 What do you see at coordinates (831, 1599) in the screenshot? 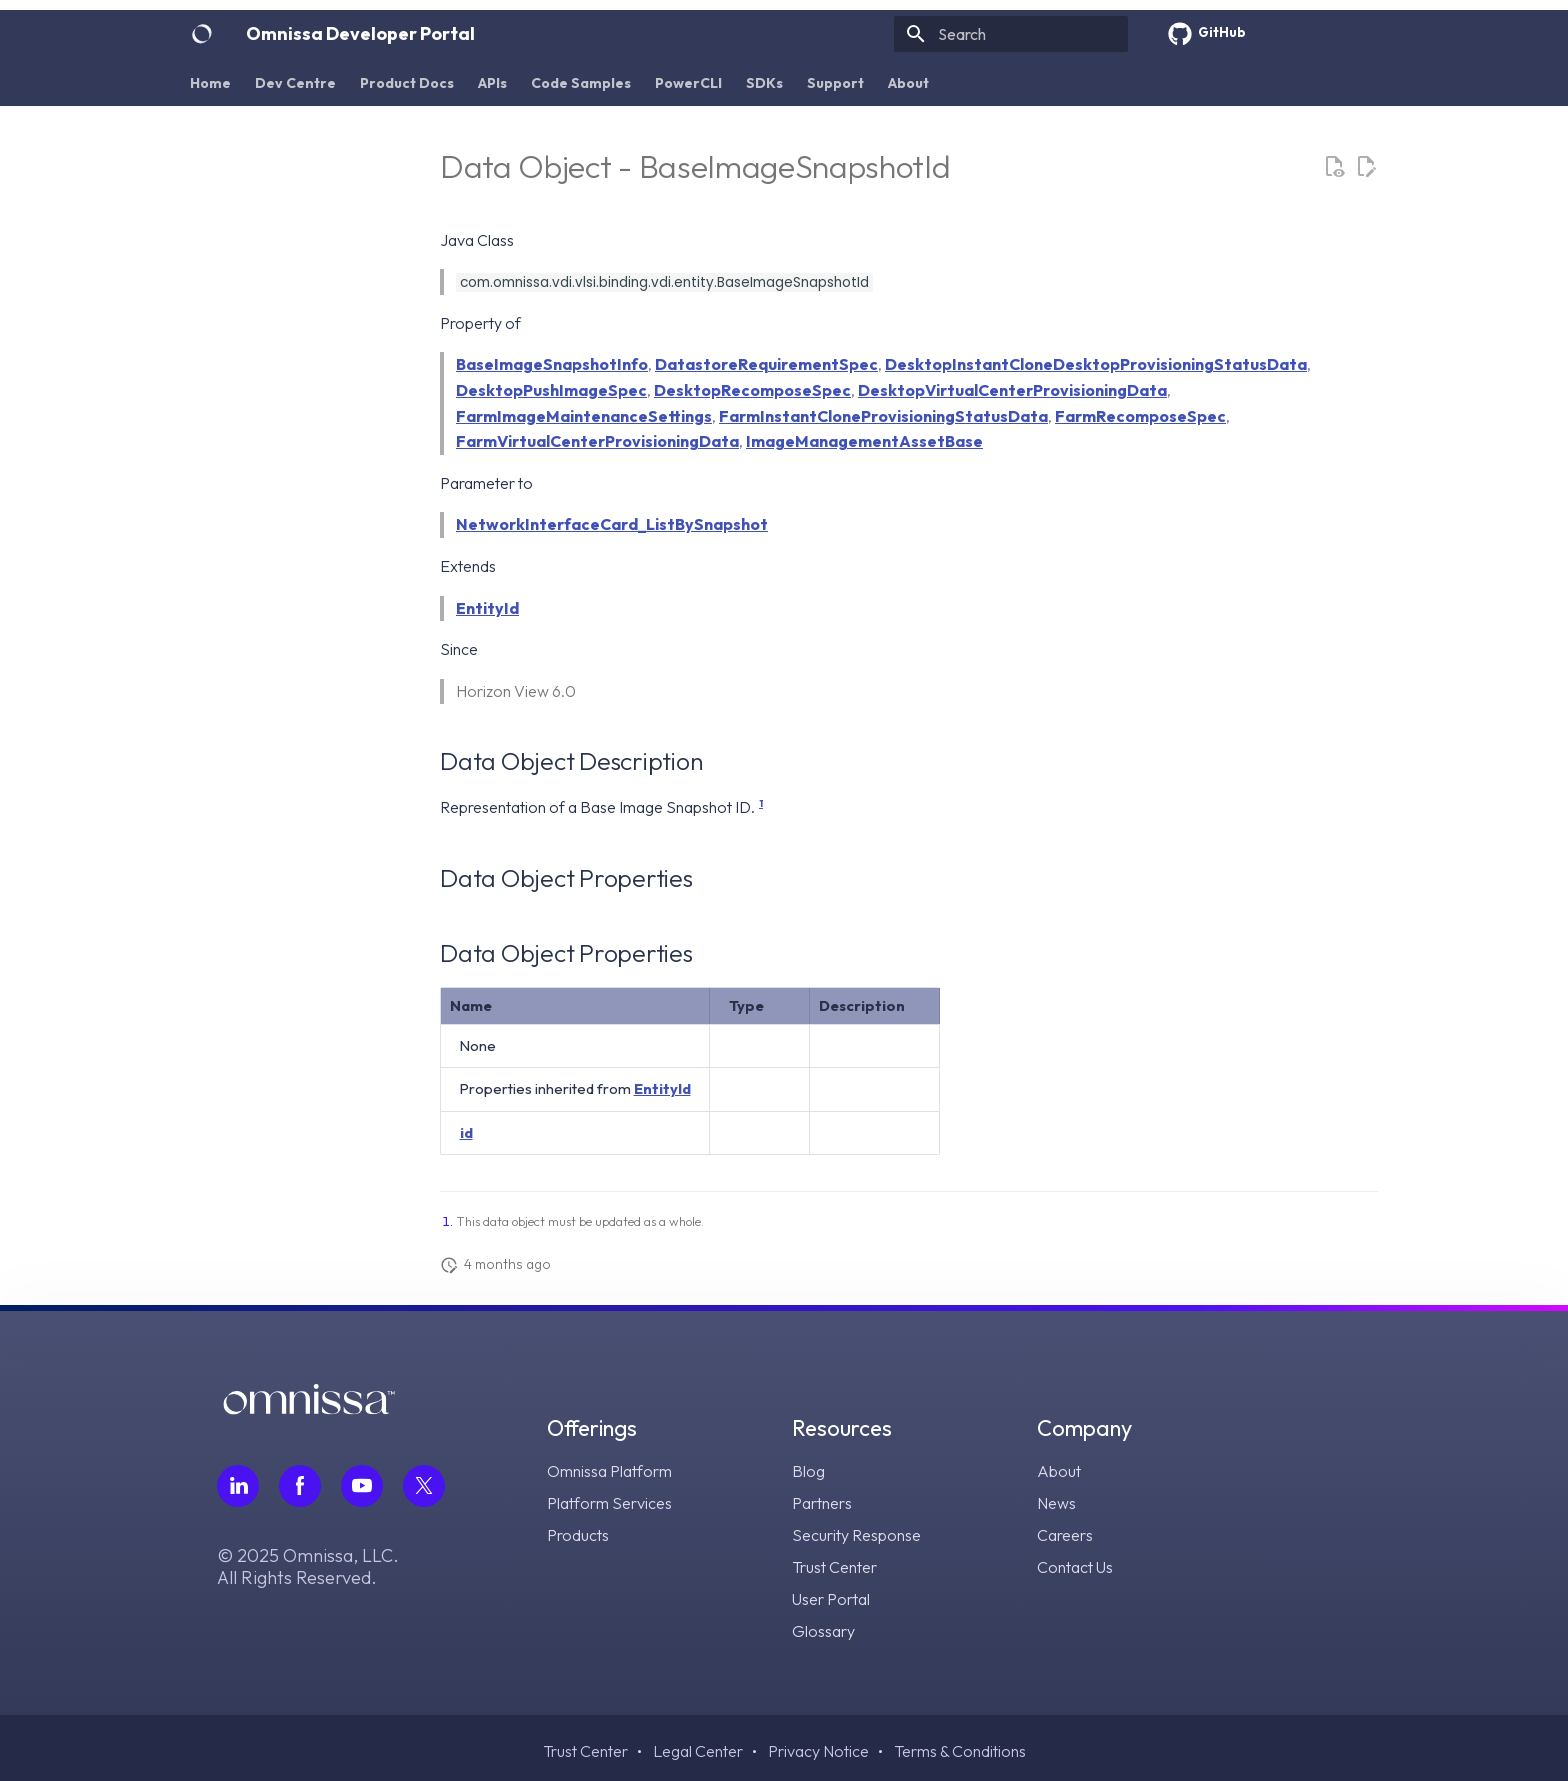
I see `User Portal` at bounding box center [831, 1599].